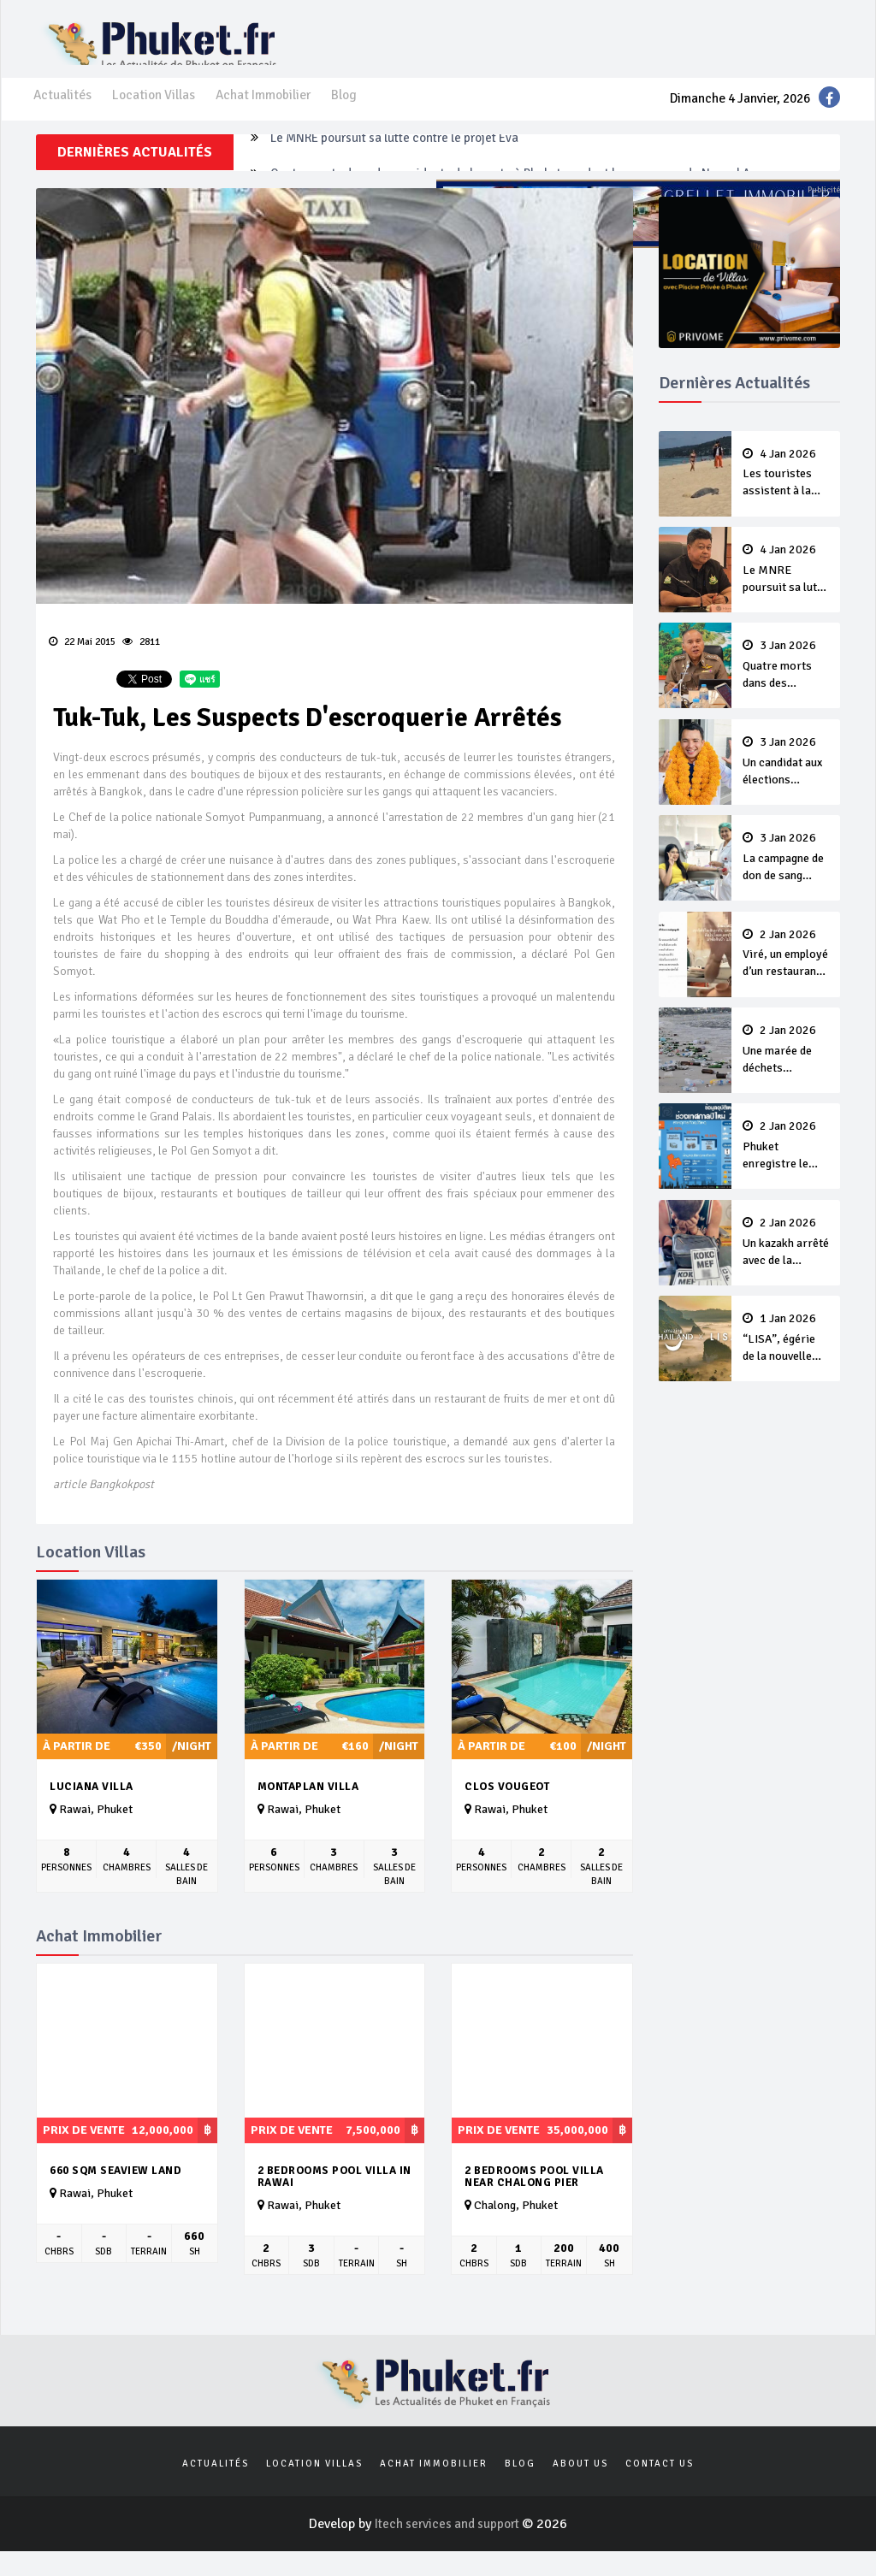 Image resolution: width=876 pixels, height=2576 pixels. Describe the element at coordinates (115, 2192) in the screenshot. I see `660 sqm seaview land` at that location.